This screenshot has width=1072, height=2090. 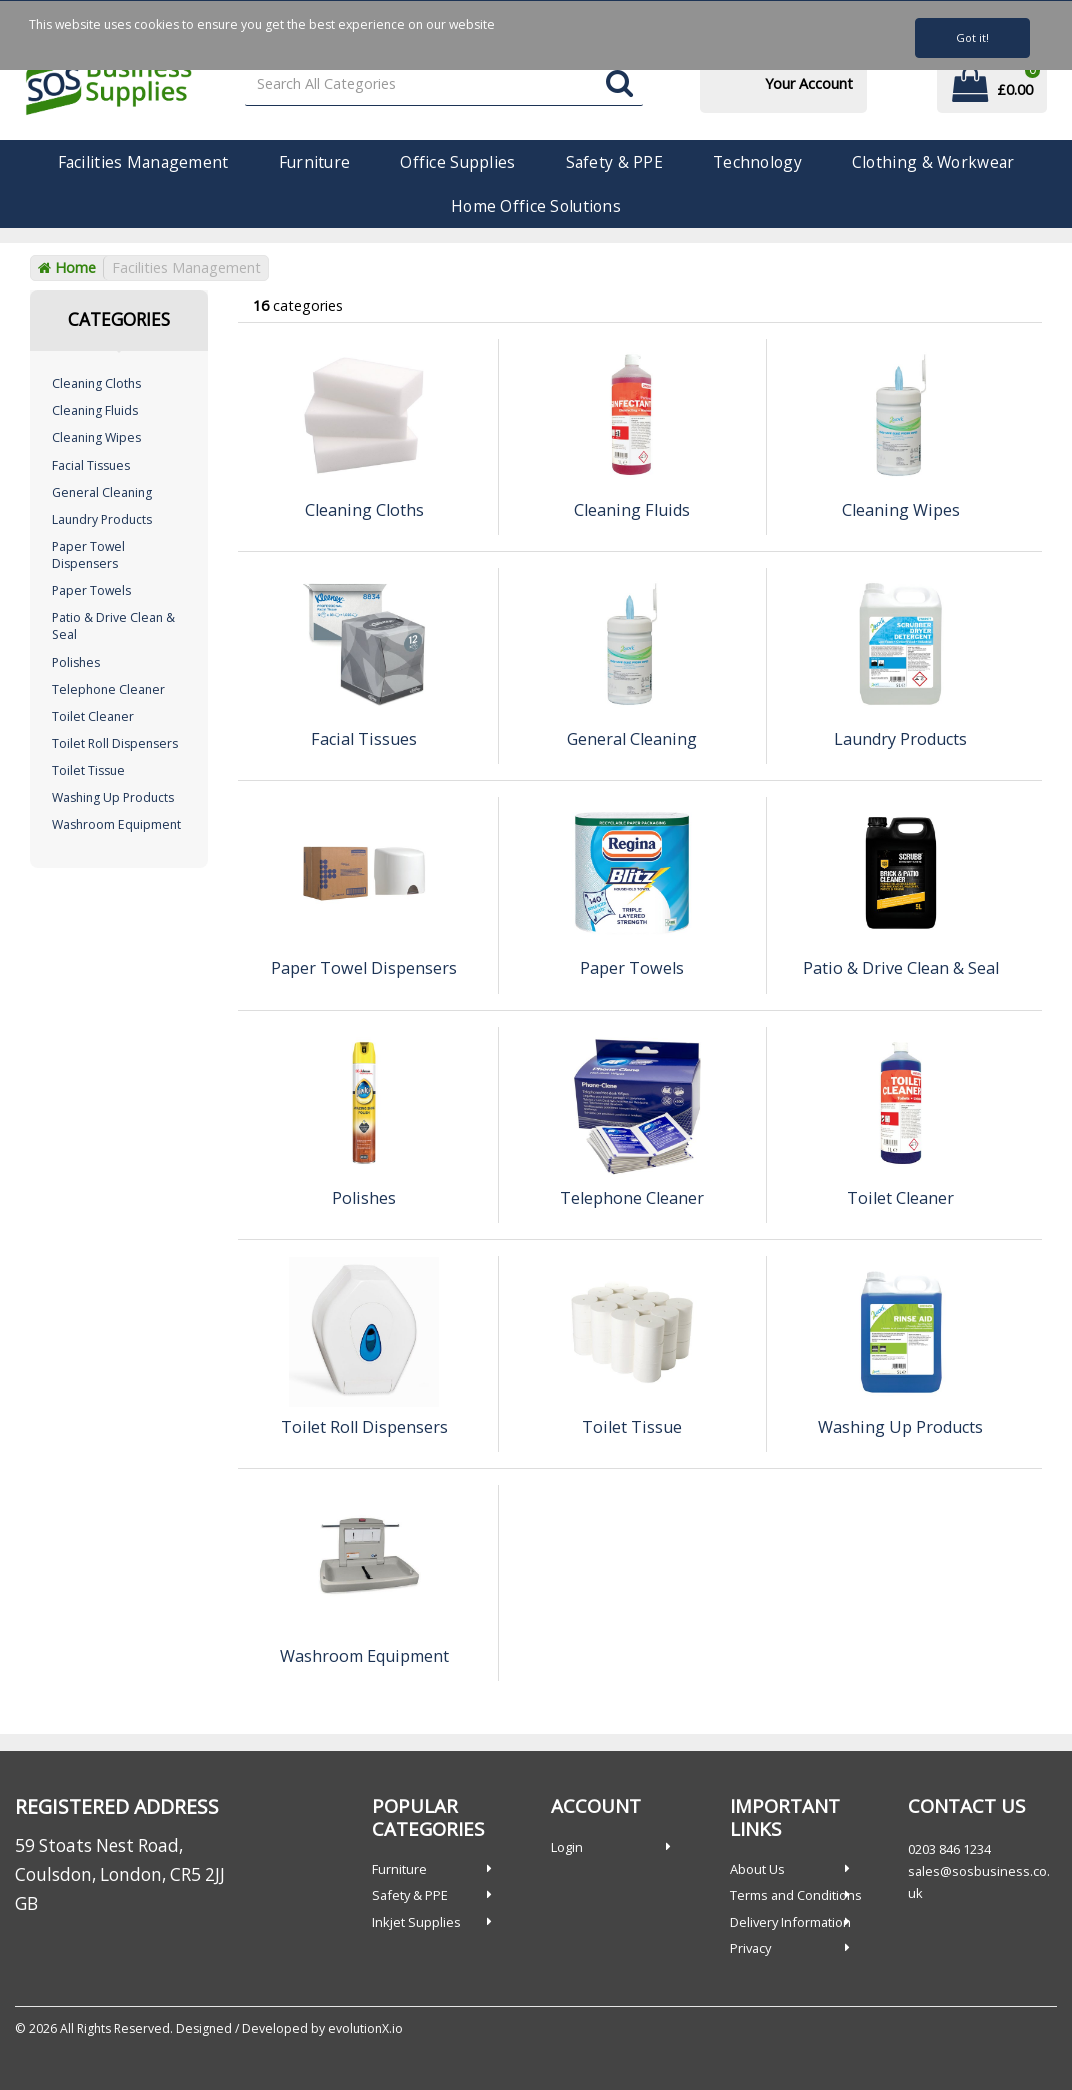 What do you see at coordinates (614, 162) in the screenshot?
I see `Safety & PPE` at bounding box center [614, 162].